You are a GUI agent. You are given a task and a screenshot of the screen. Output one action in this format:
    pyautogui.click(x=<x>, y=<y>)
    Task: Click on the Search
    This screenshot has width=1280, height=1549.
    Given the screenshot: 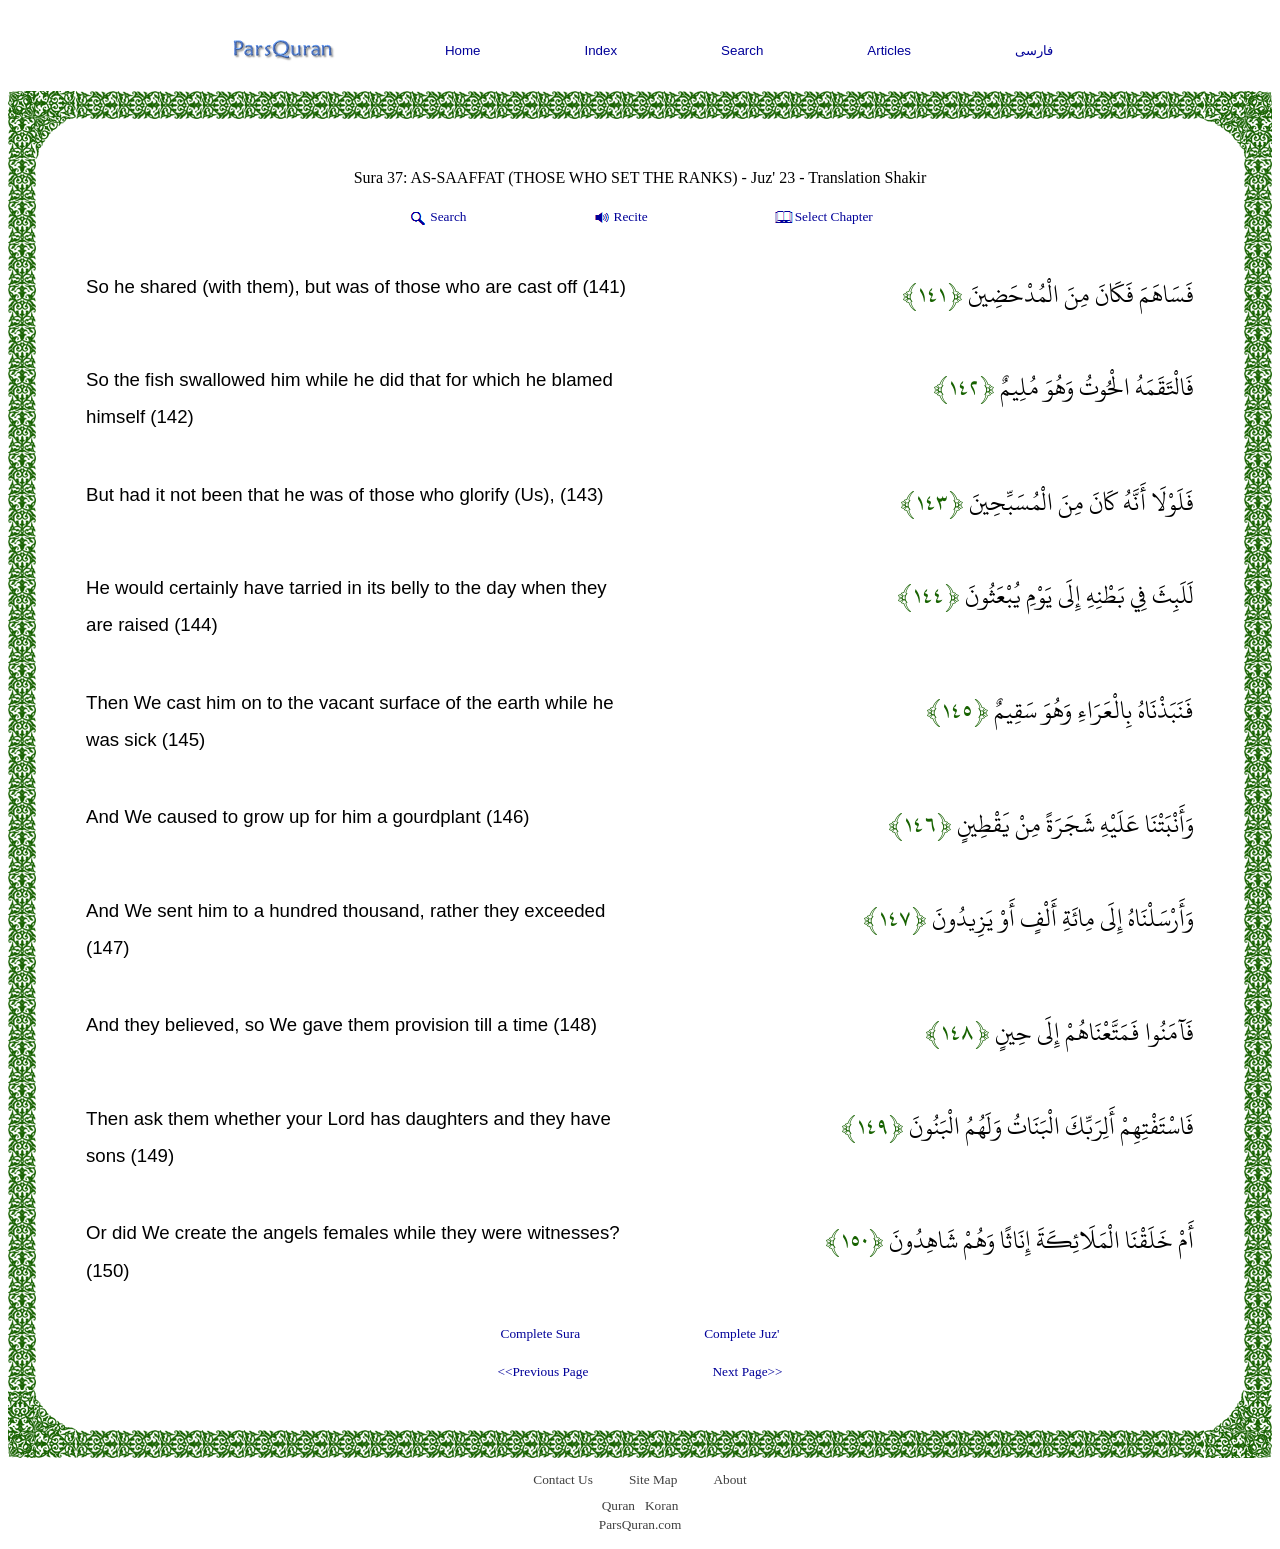 What is the action you would take?
    pyautogui.click(x=742, y=50)
    